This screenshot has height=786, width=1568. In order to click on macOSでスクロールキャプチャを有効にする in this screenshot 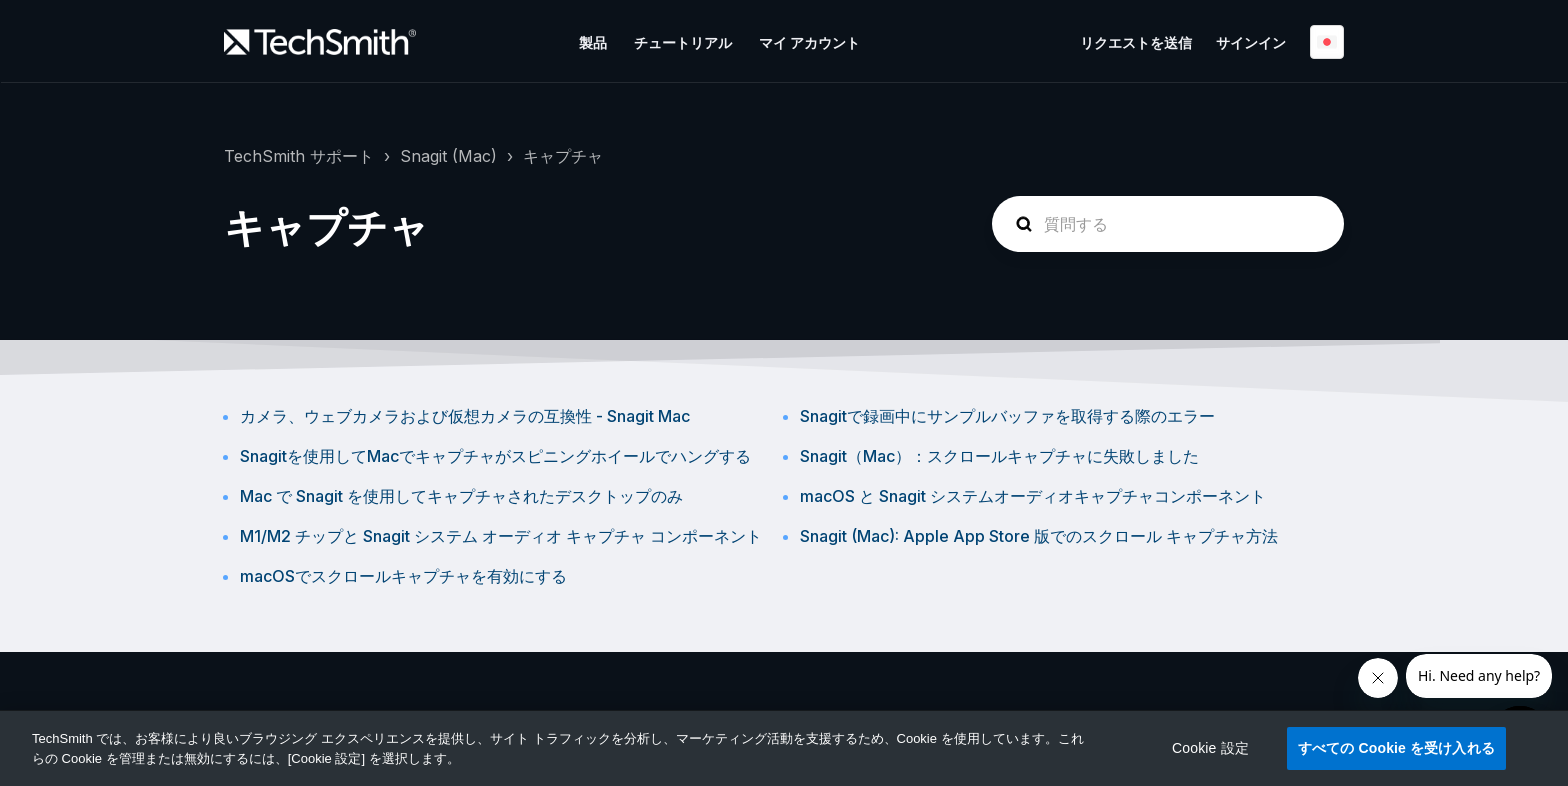, I will do `click(403, 576)`.